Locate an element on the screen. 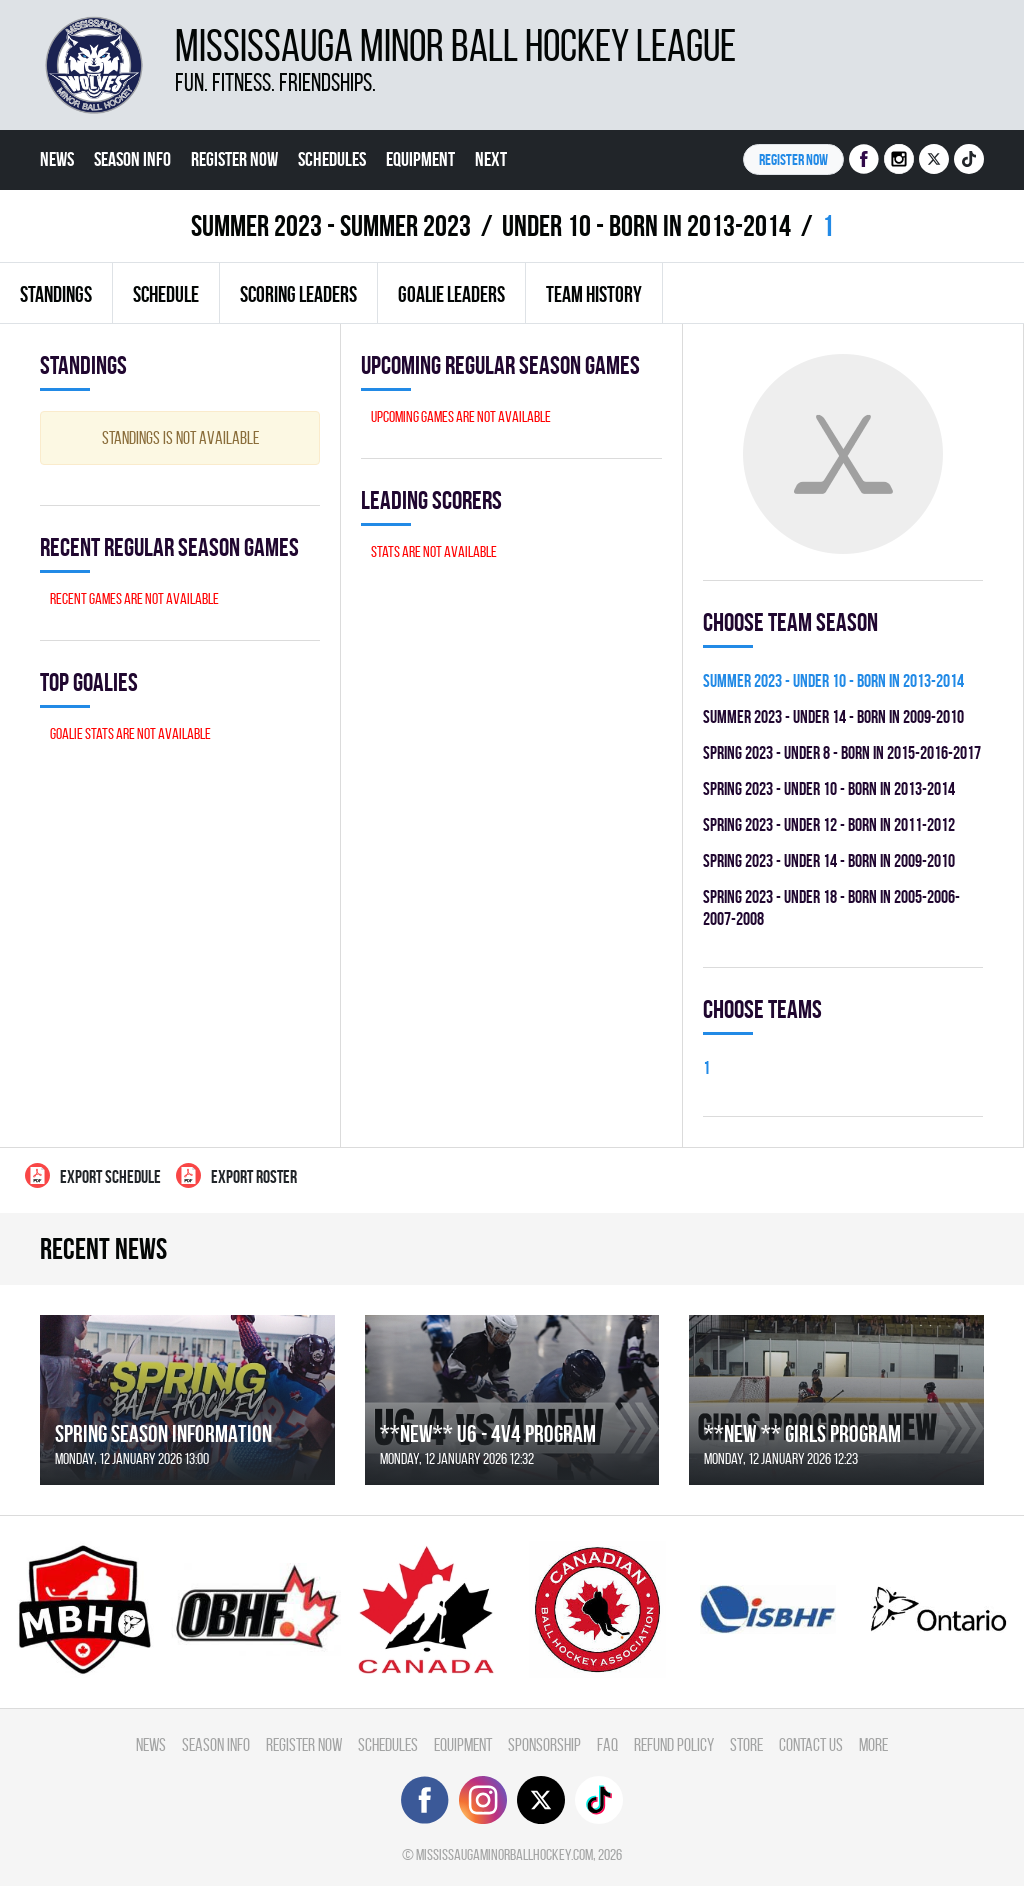 The width and height of the screenshot is (1024, 1886). Season Info is located at coordinates (132, 159).